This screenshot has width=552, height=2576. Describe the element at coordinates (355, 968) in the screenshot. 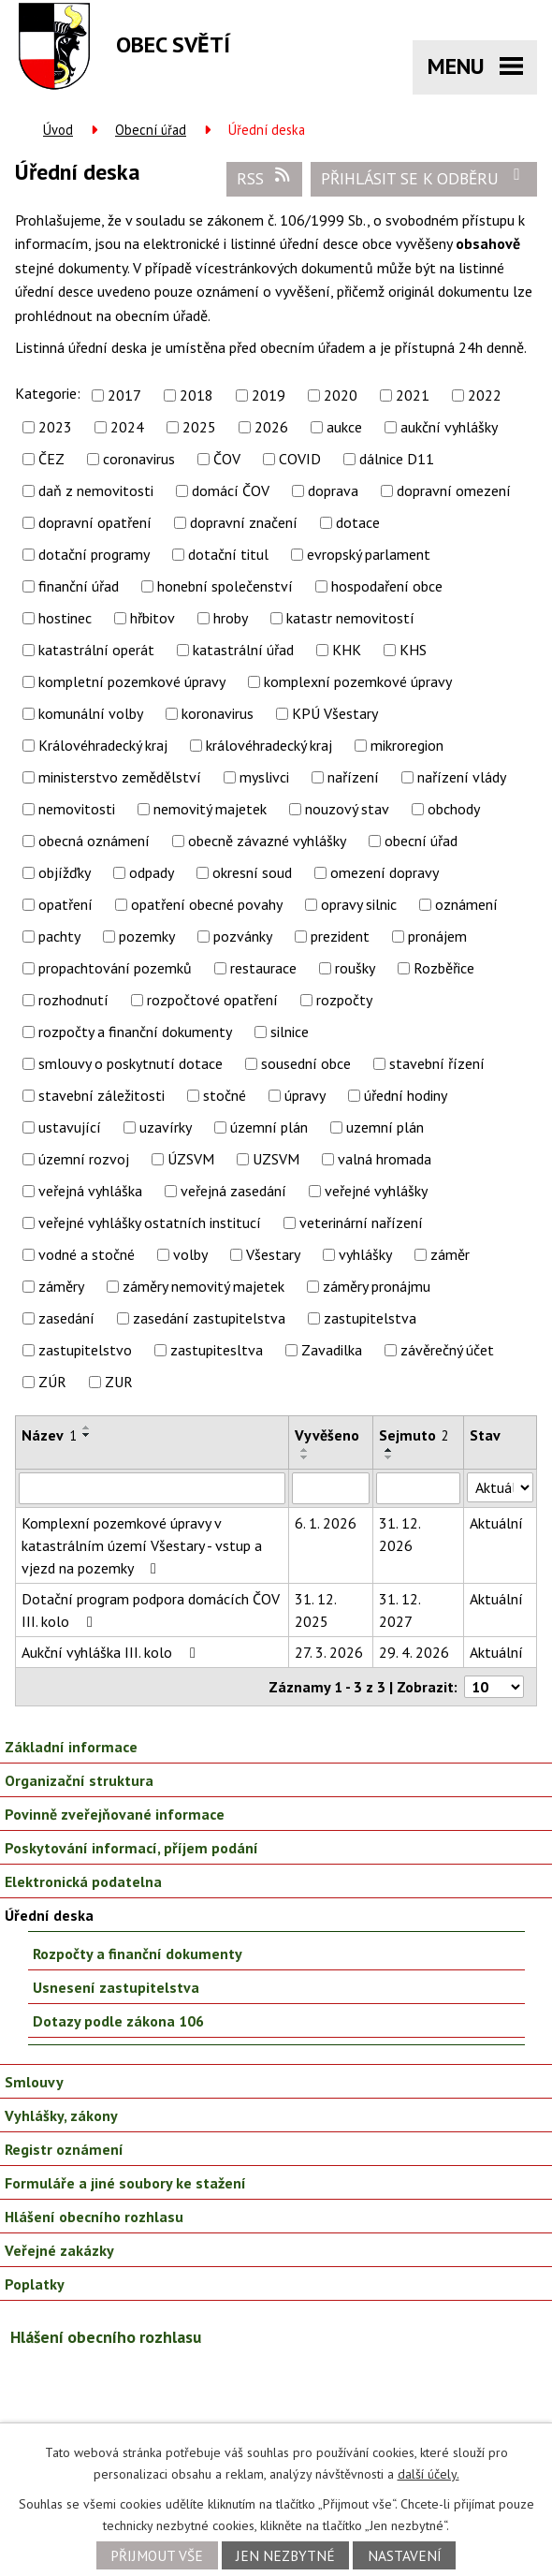

I see `roušky` at that location.